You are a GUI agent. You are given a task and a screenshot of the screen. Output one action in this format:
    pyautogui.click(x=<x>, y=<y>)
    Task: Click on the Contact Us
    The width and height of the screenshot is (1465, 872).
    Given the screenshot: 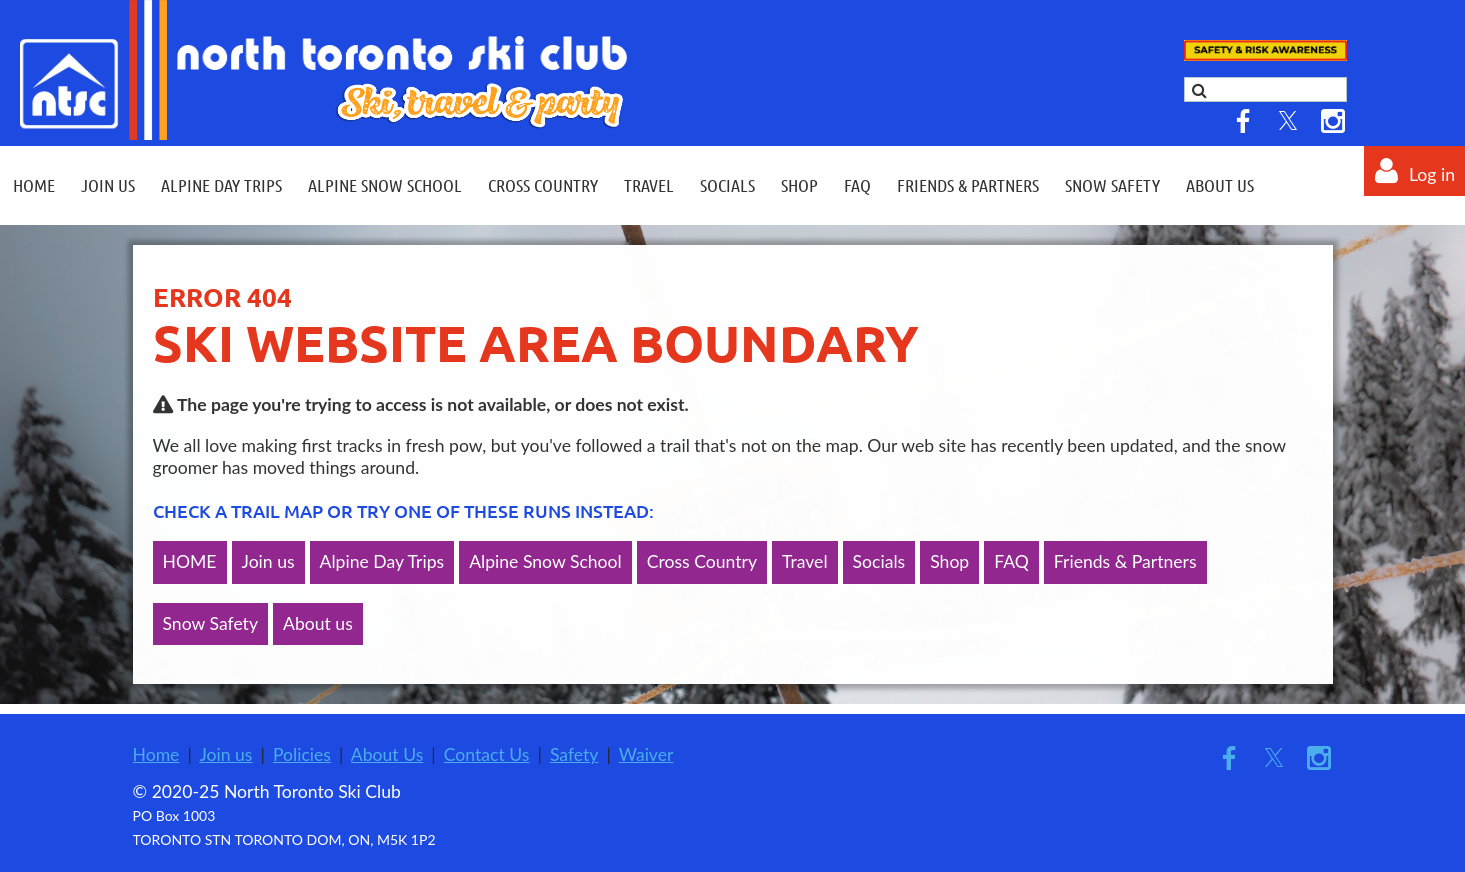 What is the action you would take?
    pyautogui.click(x=487, y=754)
    